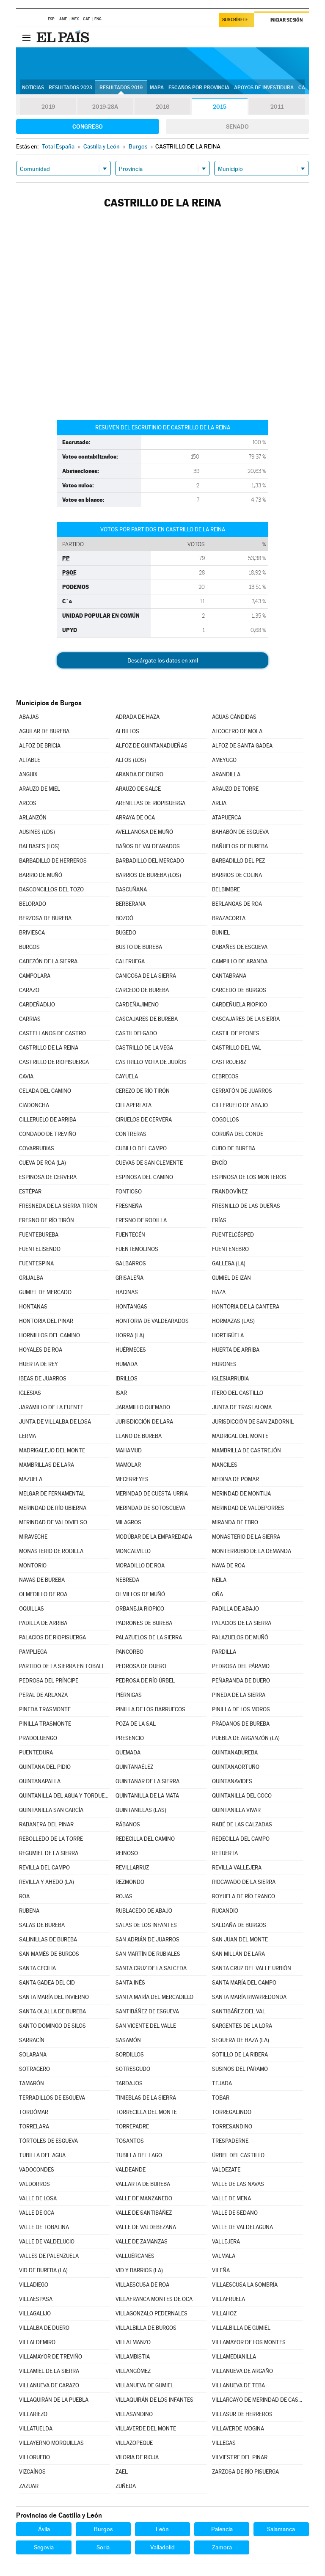 The width and height of the screenshot is (325, 2576). I want to click on MERINDAD DE RÍO UBIERNA, so click(52, 1508).